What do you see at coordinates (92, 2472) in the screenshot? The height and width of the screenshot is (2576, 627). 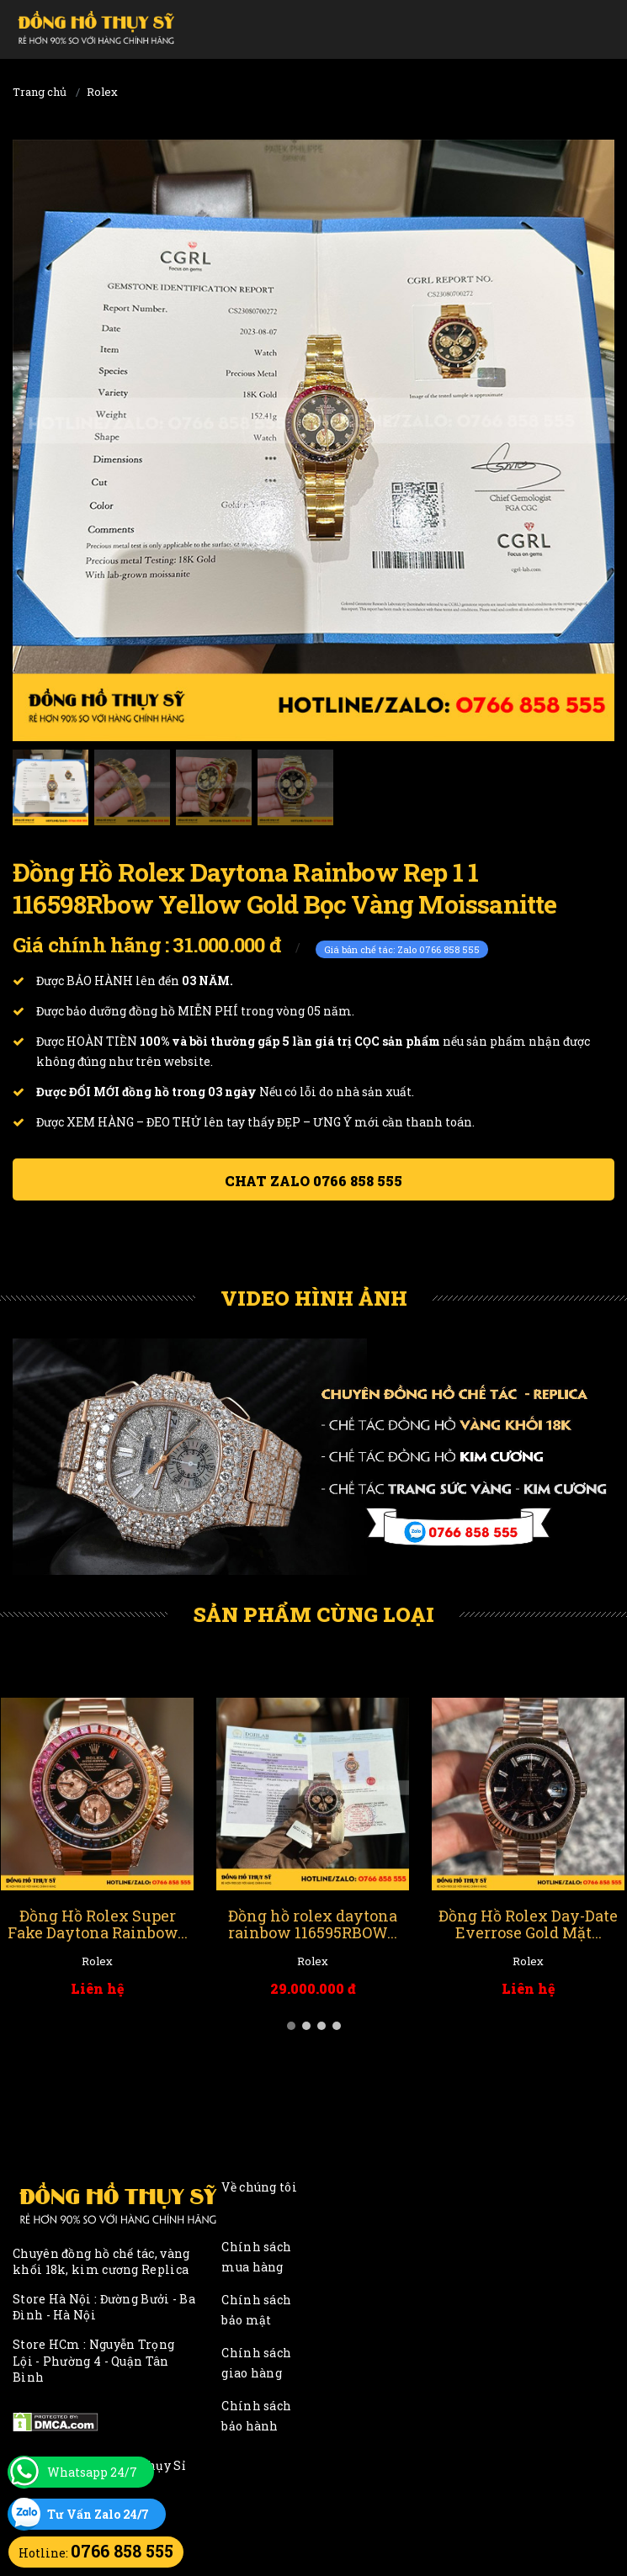 I see `Whatsapp 24/7` at bounding box center [92, 2472].